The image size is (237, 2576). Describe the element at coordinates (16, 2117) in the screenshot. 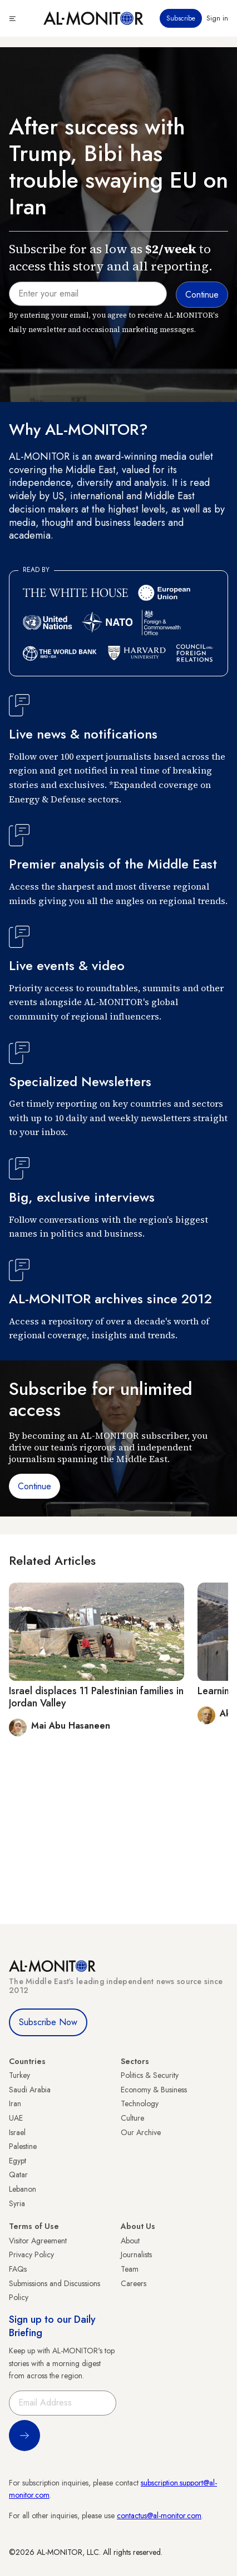

I see `UAE` at that location.